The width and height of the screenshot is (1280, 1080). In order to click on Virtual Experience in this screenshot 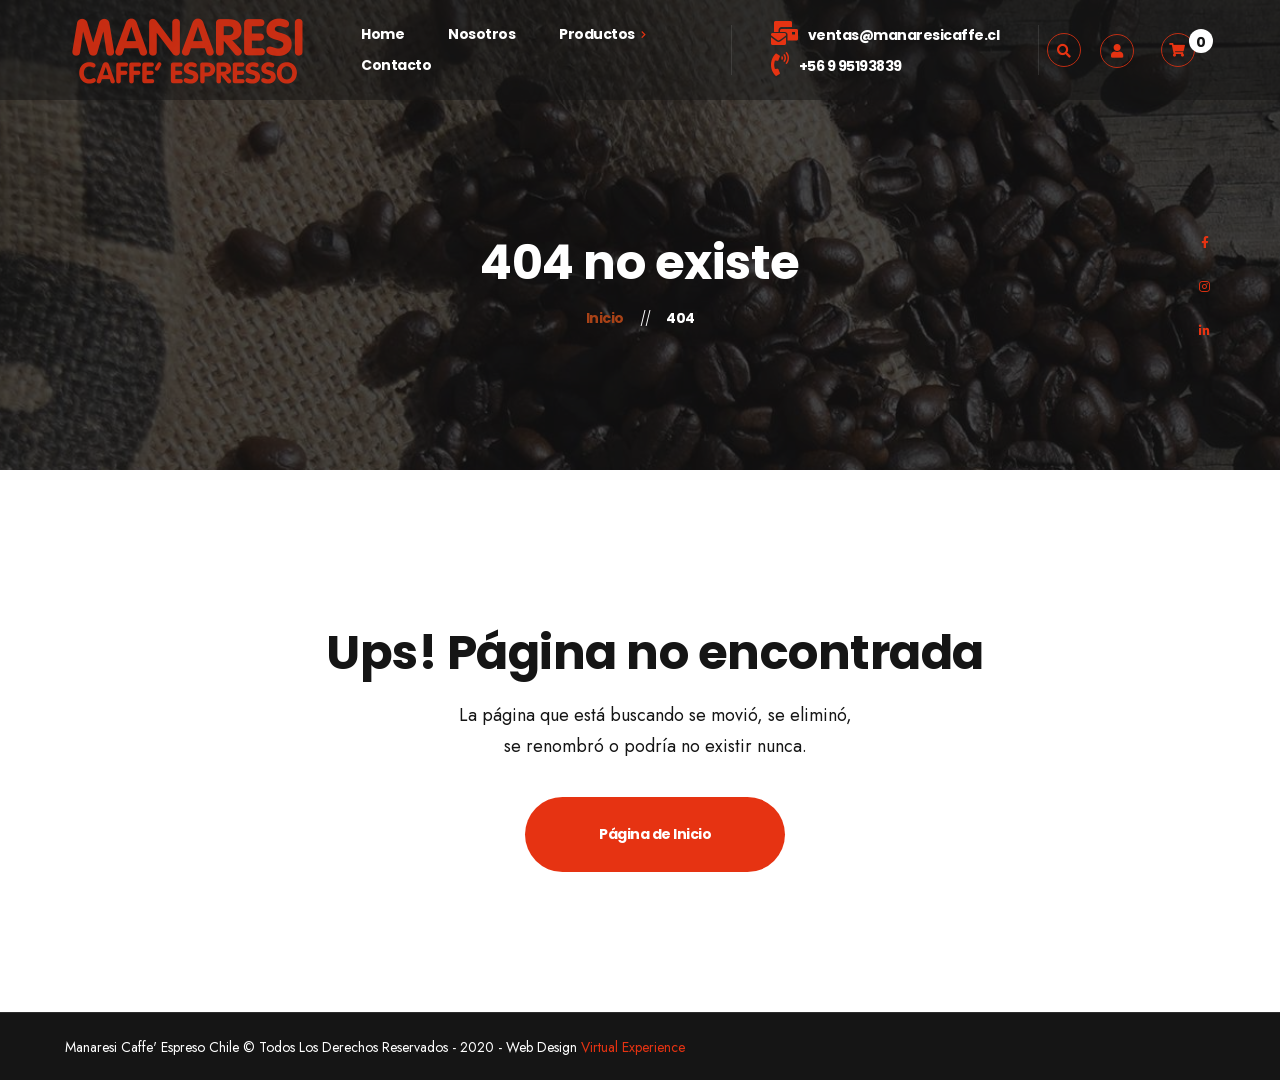, I will do `click(633, 1047)`.